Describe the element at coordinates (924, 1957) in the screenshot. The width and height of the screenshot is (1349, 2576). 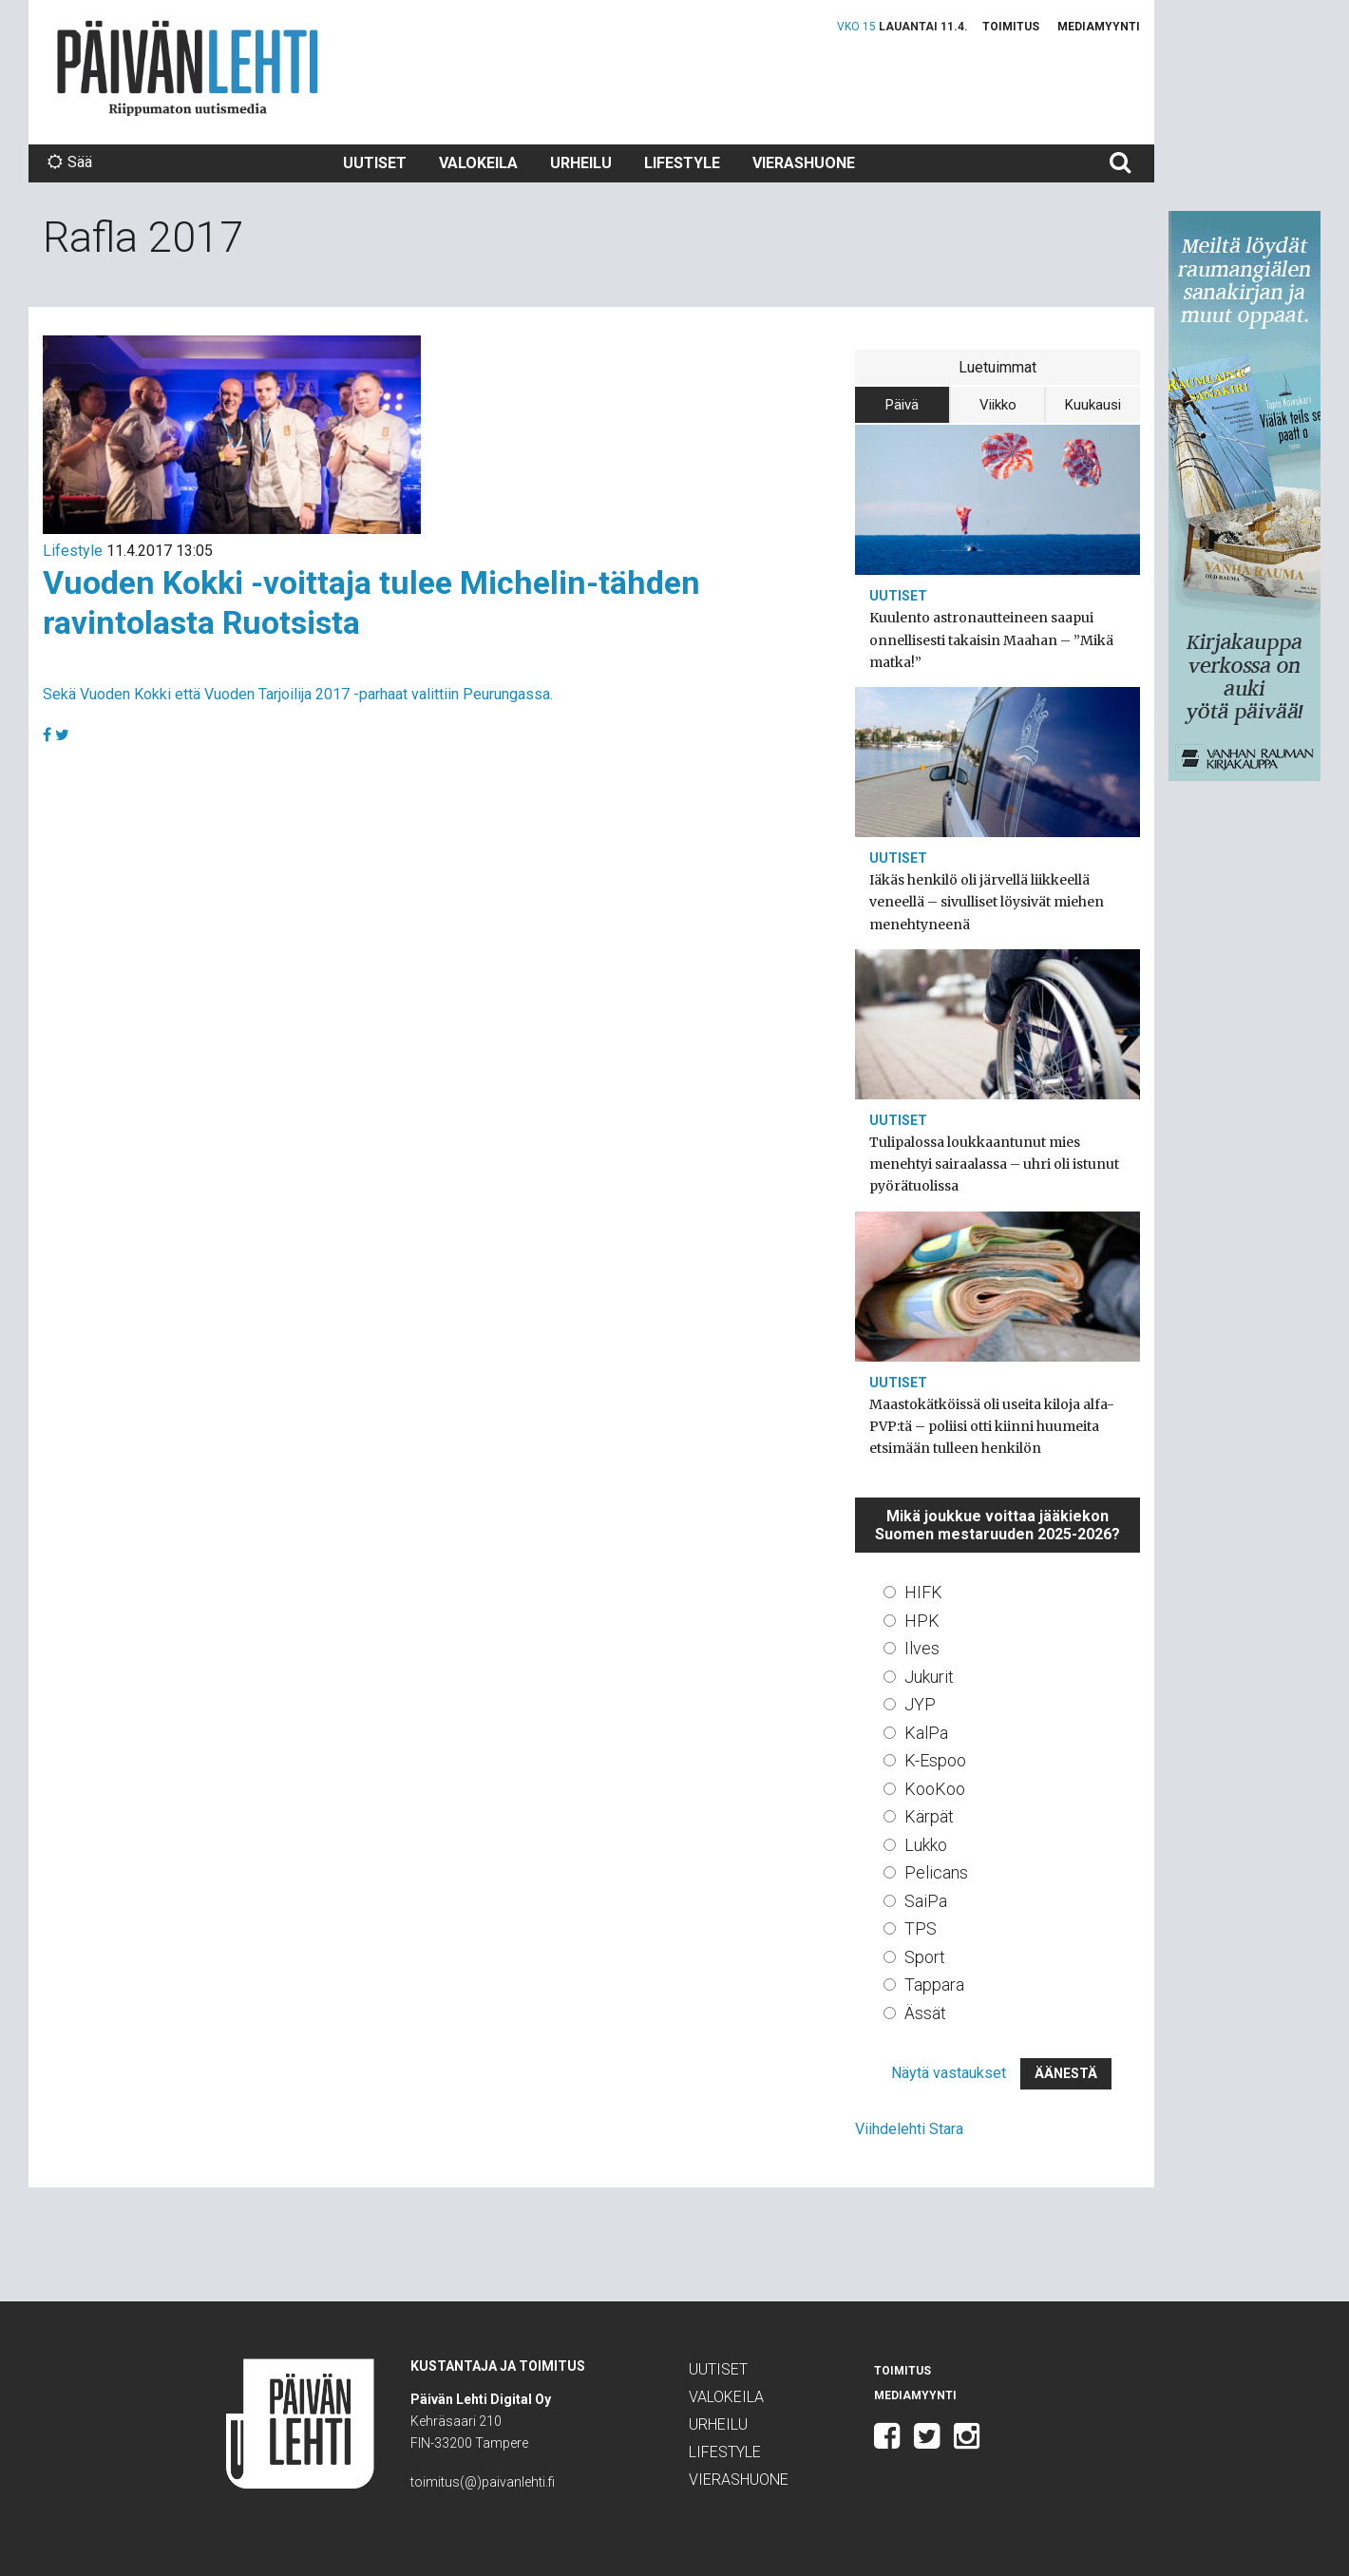
I see `Sport` at that location.